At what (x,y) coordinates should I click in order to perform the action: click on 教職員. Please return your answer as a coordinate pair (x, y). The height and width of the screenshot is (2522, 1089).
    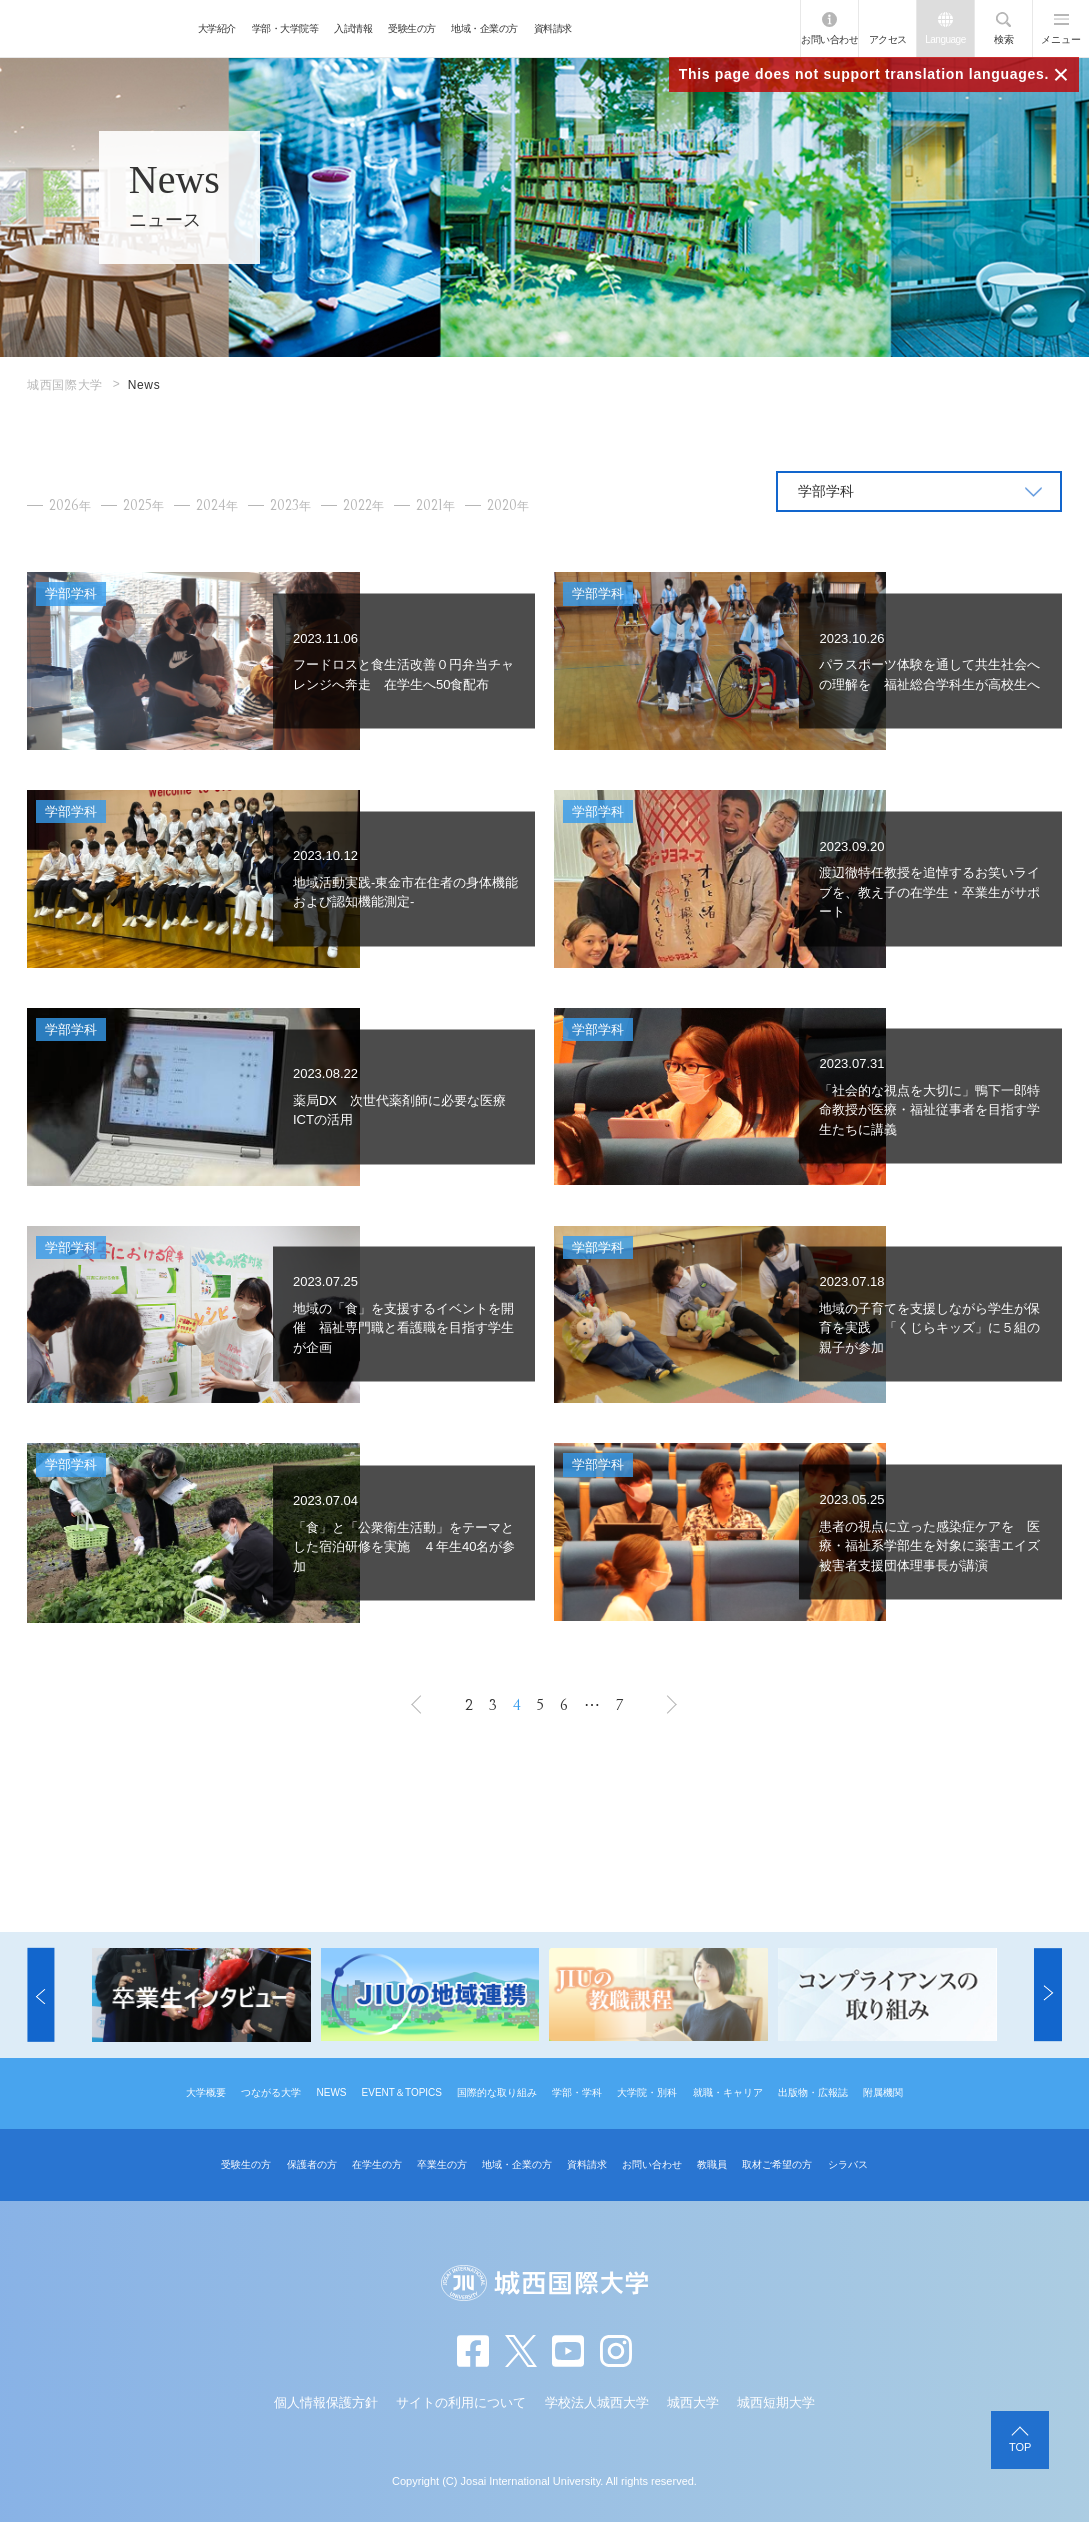
    Looking at the image, I should click on (712, 2164).